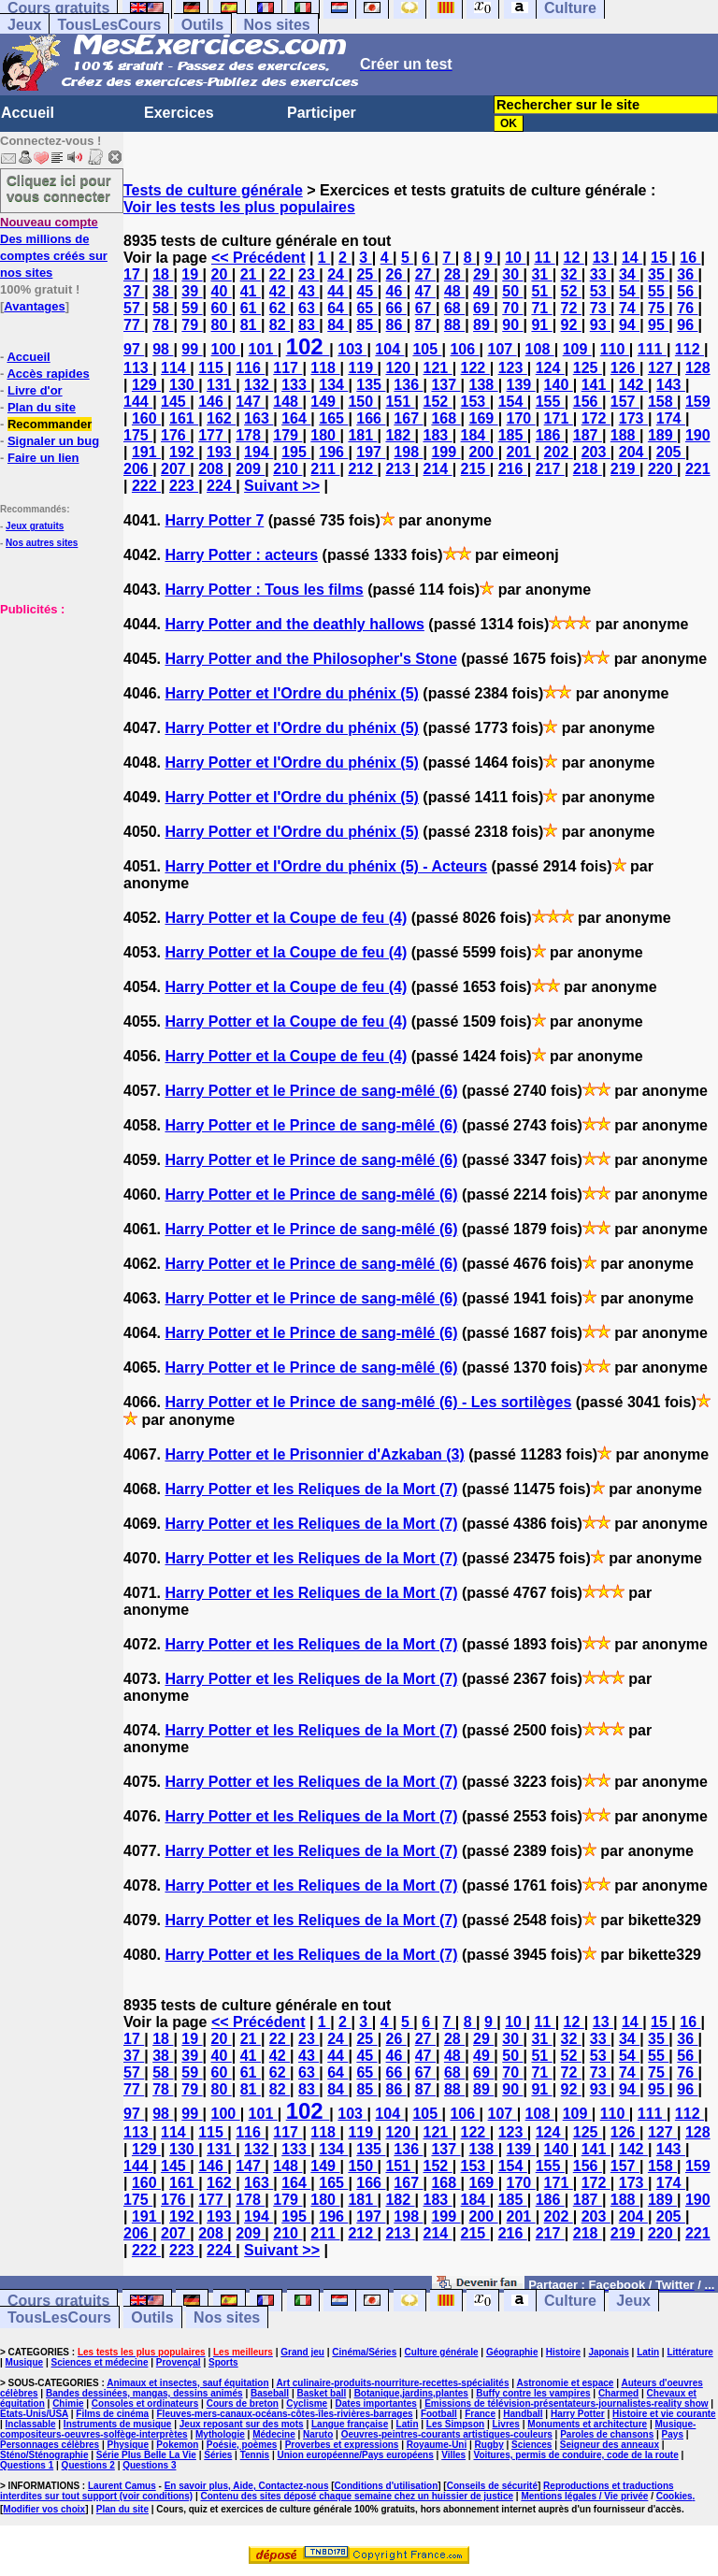  What do you see at coordinates (541, 325) in the screenshot?
I see `91` at bounding box center [541, 325].